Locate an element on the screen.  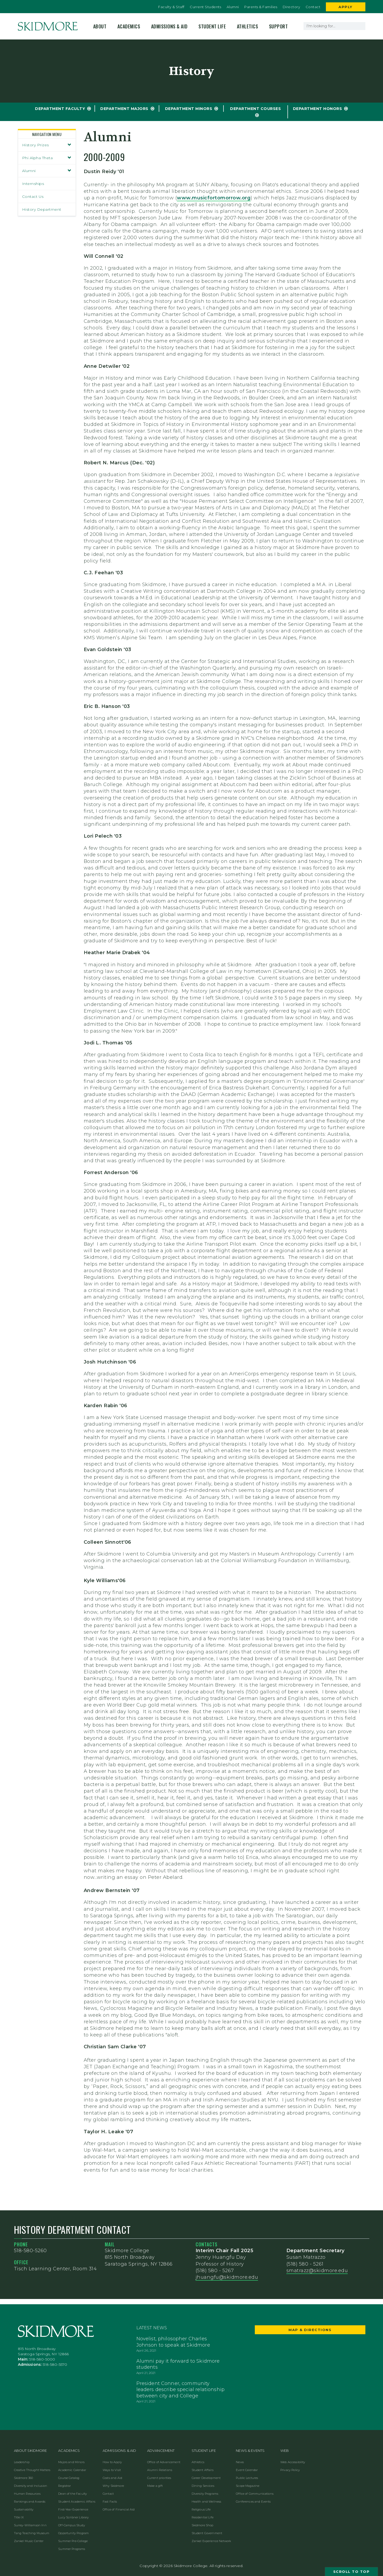
Department Honors is located at coordinates (317, 108).